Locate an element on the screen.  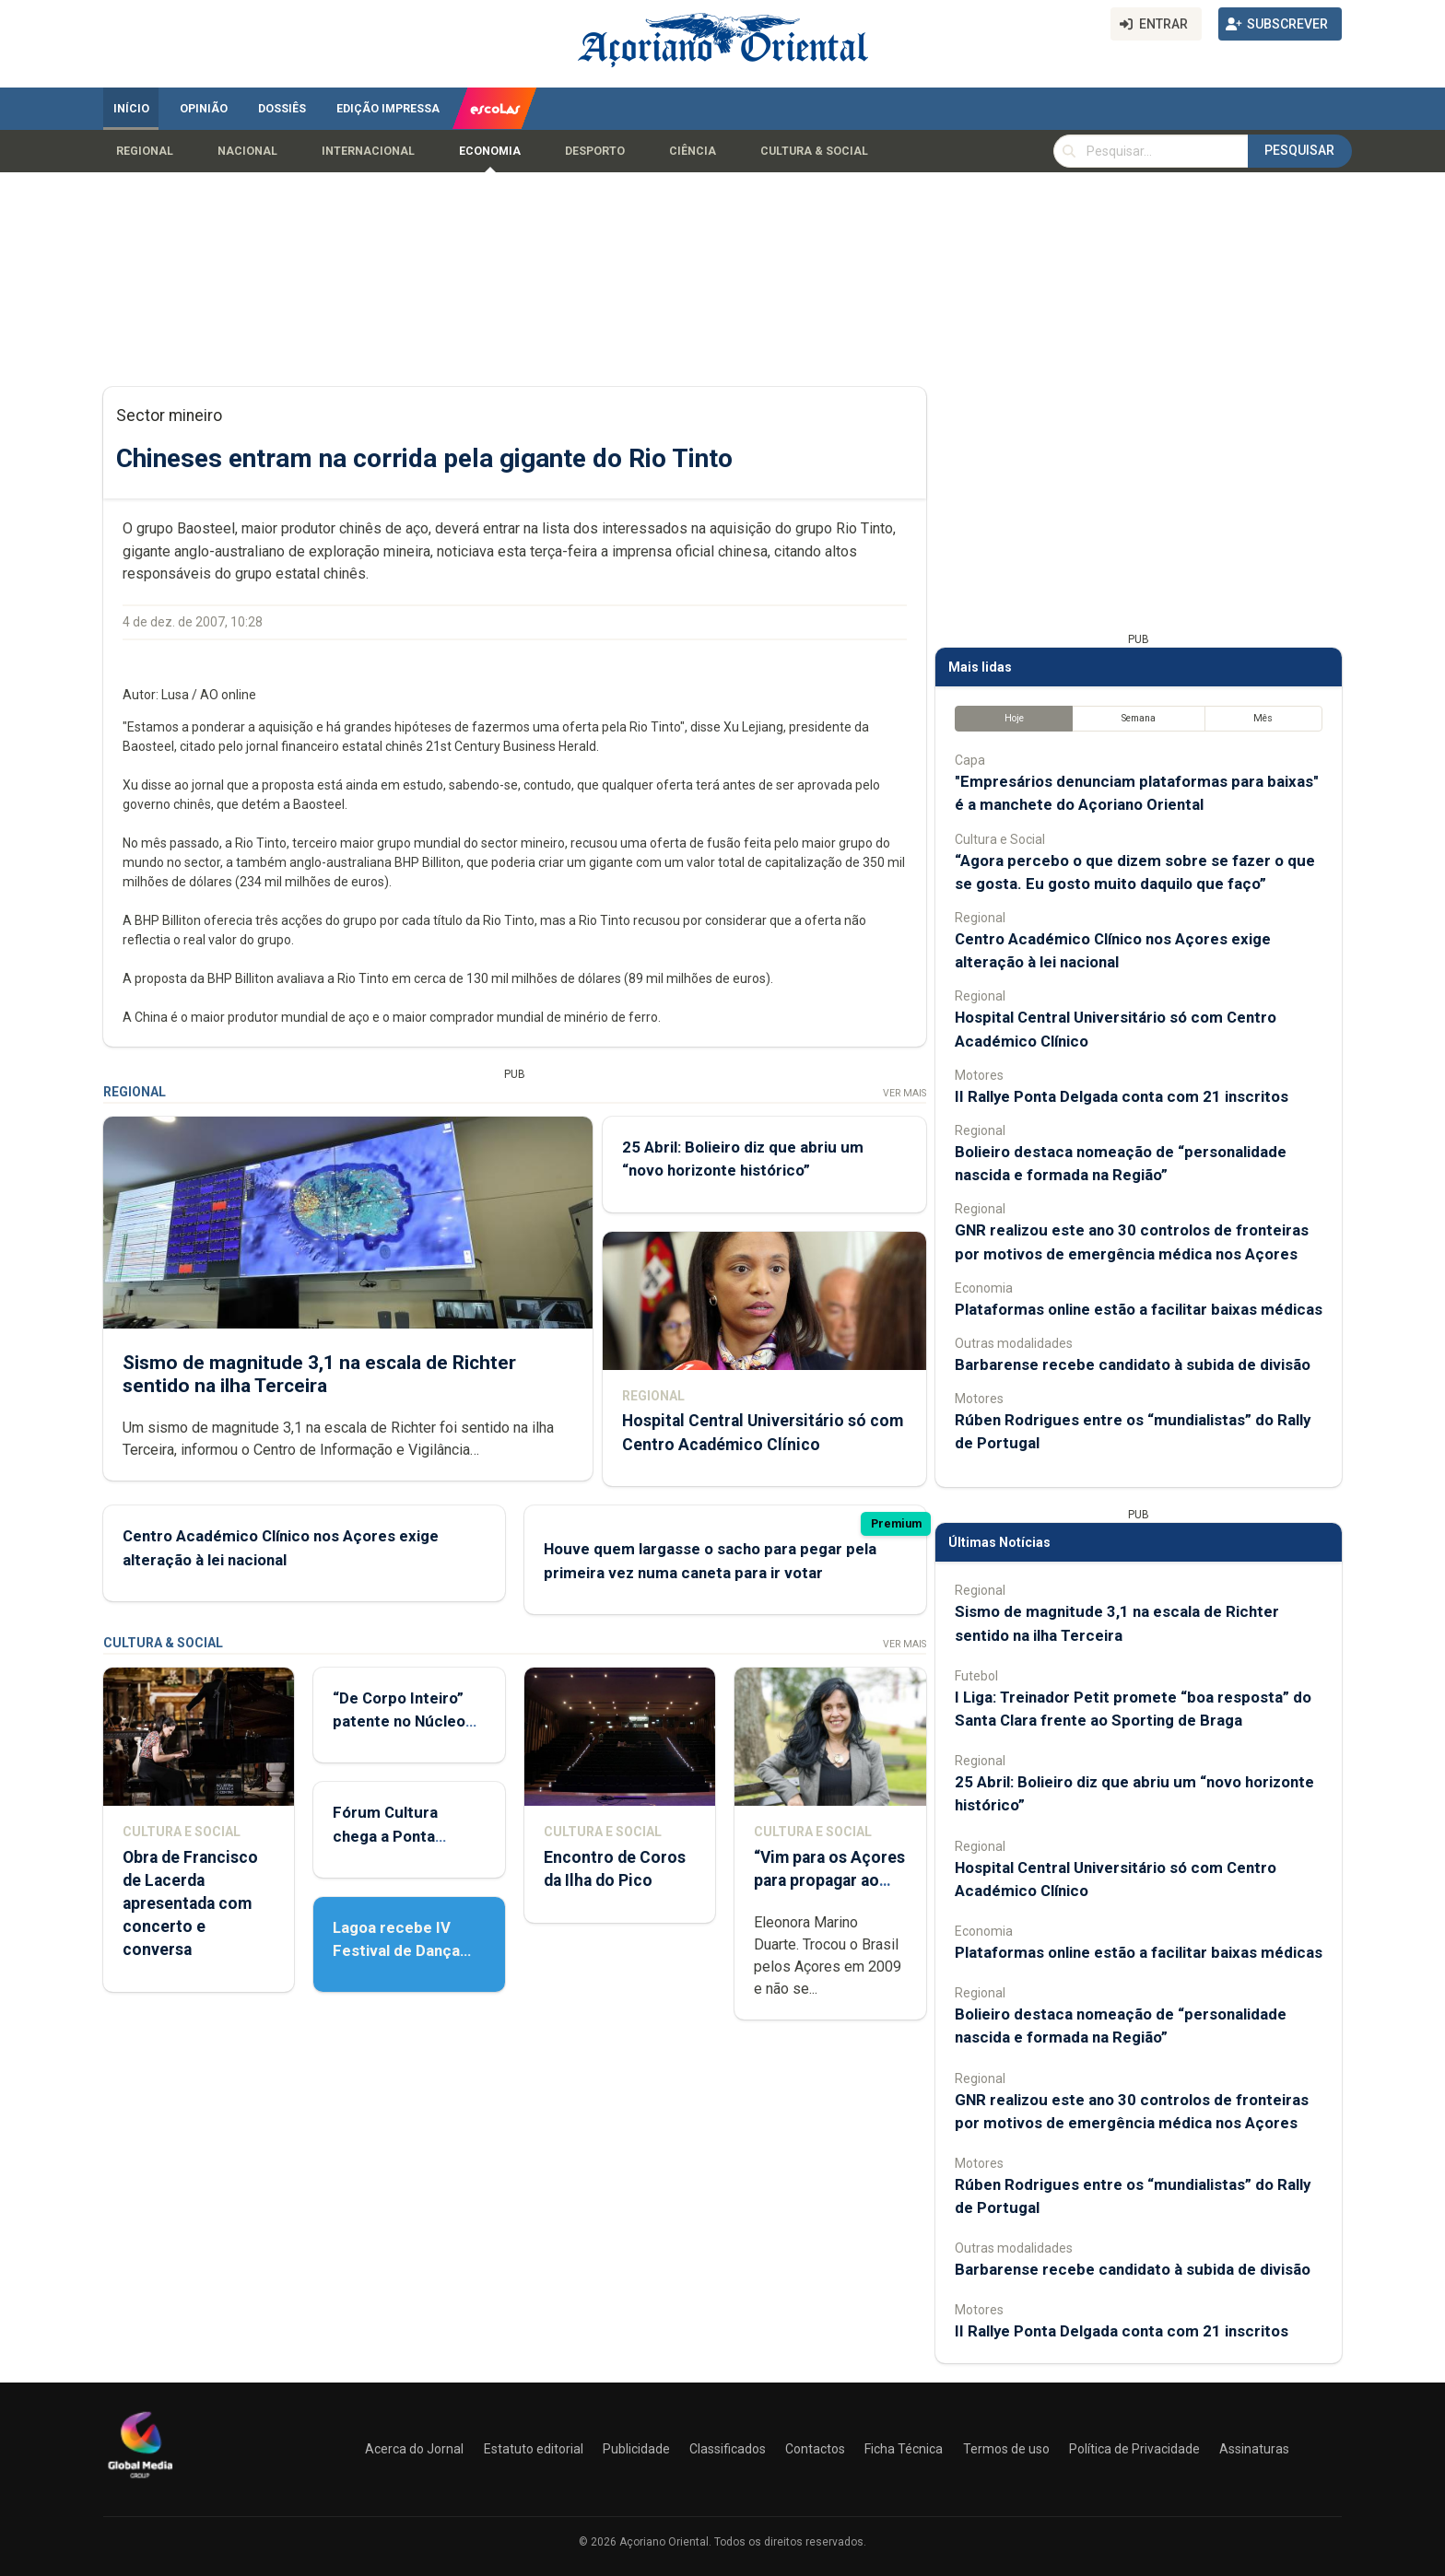
Publicidade is located at coordinates (636, 2448).